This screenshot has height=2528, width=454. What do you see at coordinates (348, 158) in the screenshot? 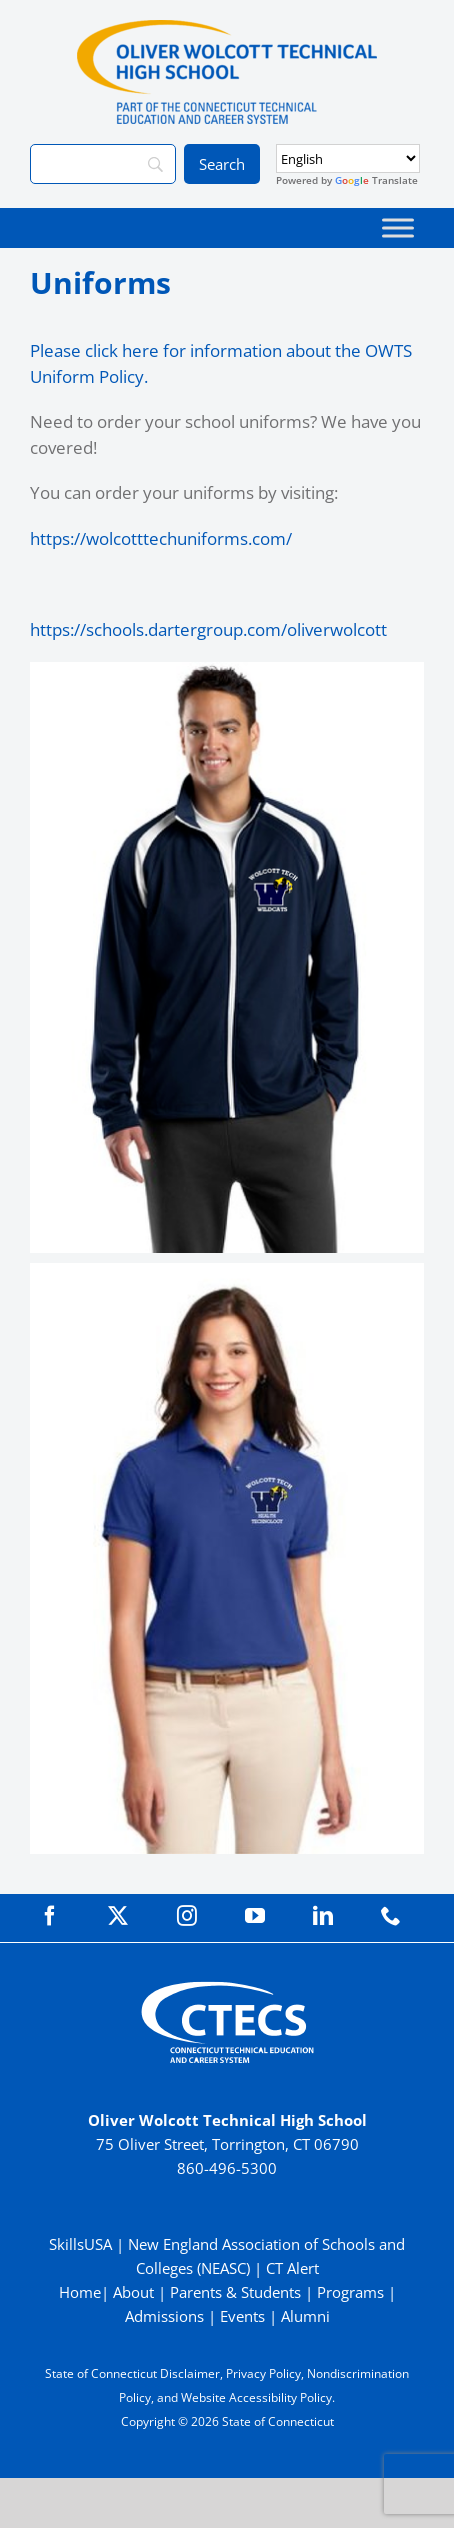
I see `[Select Language]` at bounding box center [348, 158].